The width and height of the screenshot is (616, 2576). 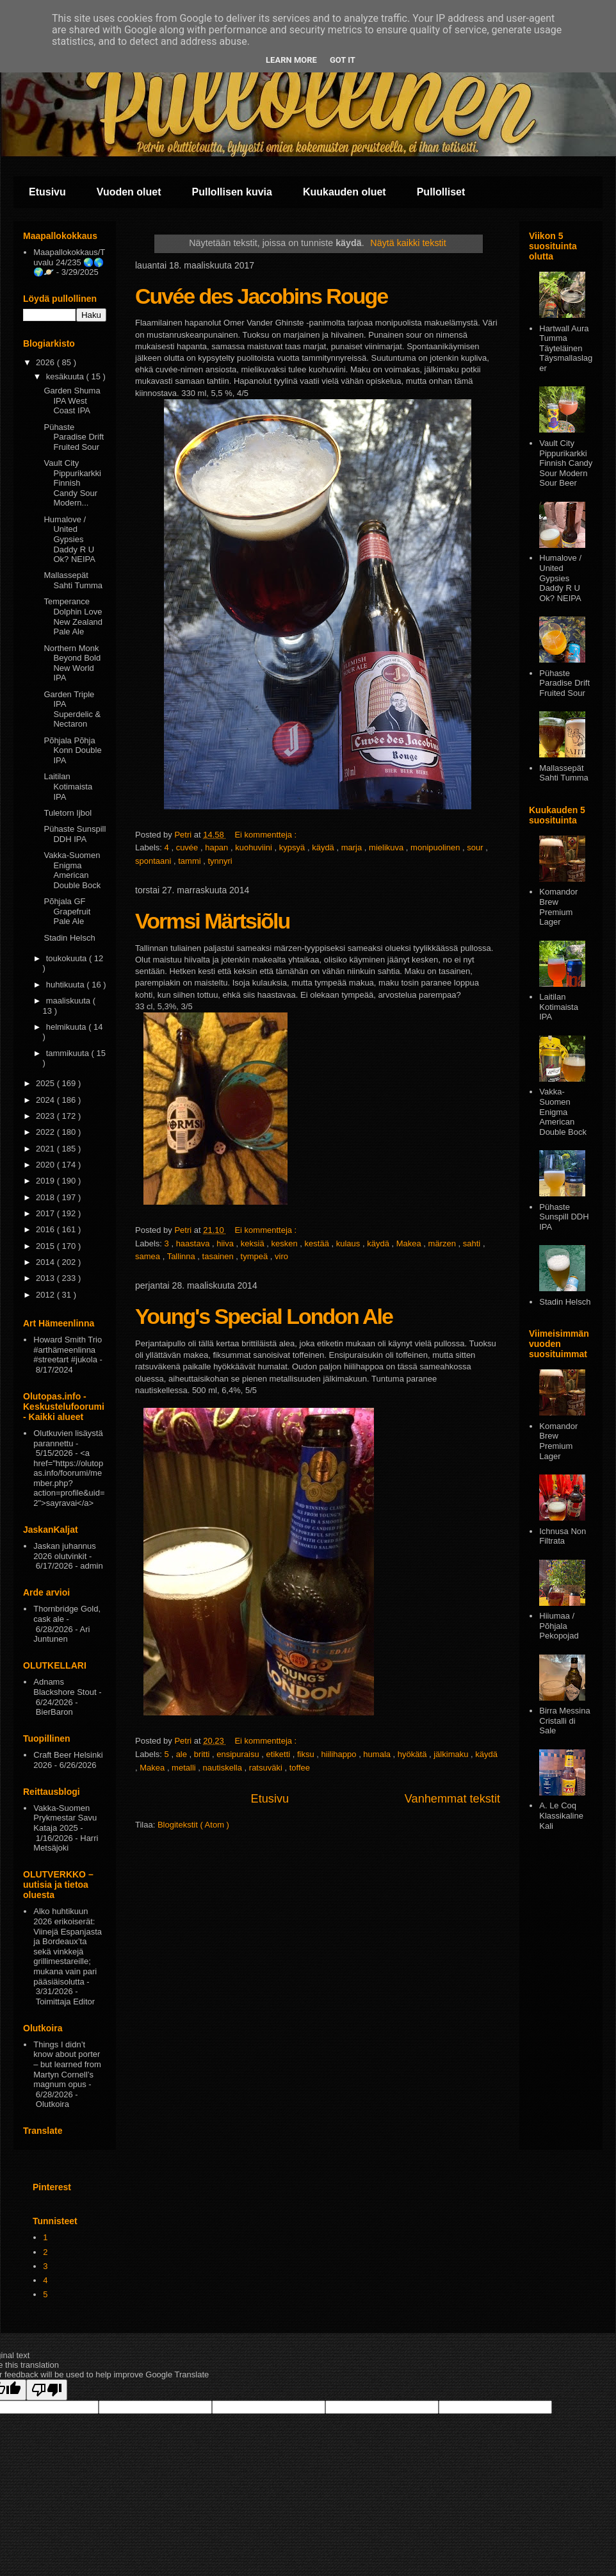 What do you see at coordinates (47, 191) in the screenshot?
I see `Etusivu` at bounding box center [47, 191].